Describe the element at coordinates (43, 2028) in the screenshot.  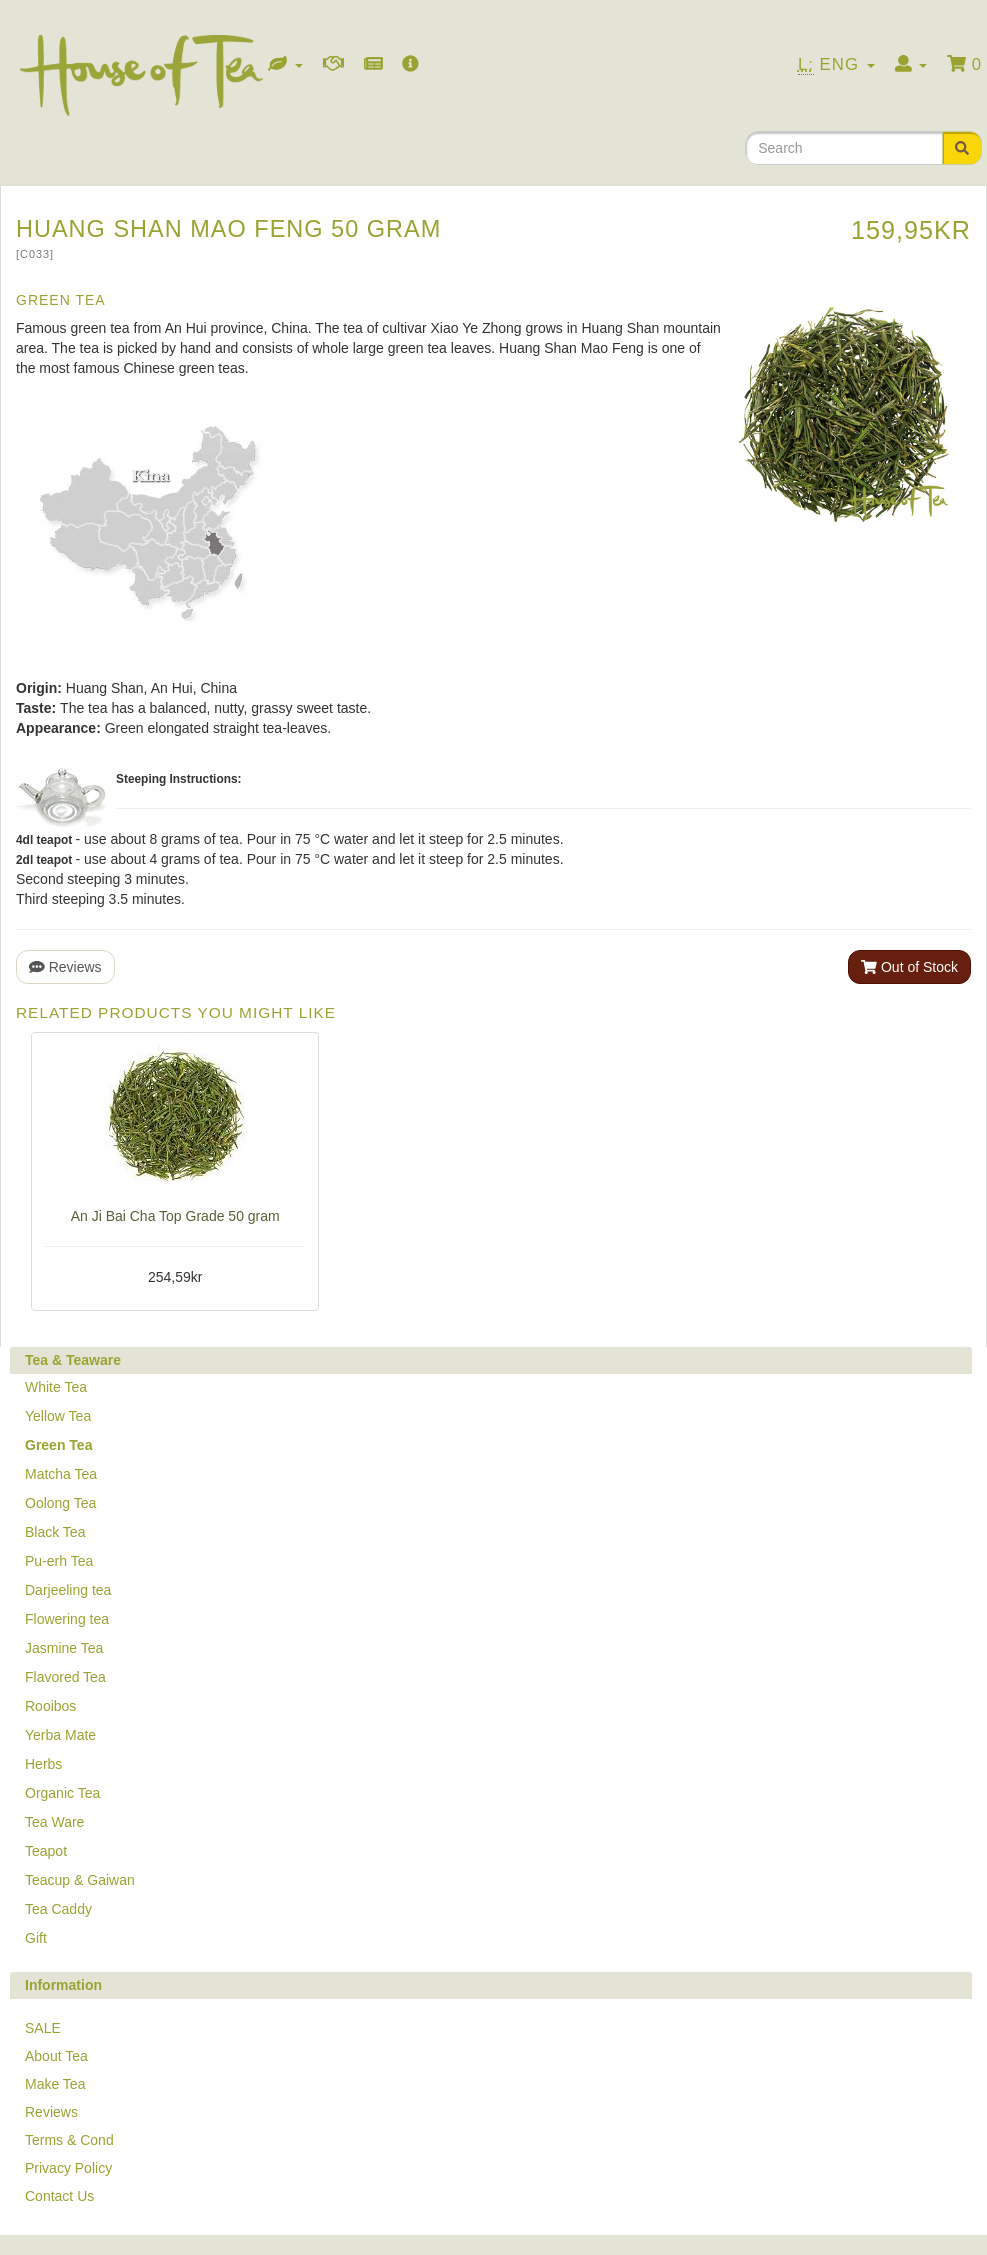
I see `SALE` at that location.